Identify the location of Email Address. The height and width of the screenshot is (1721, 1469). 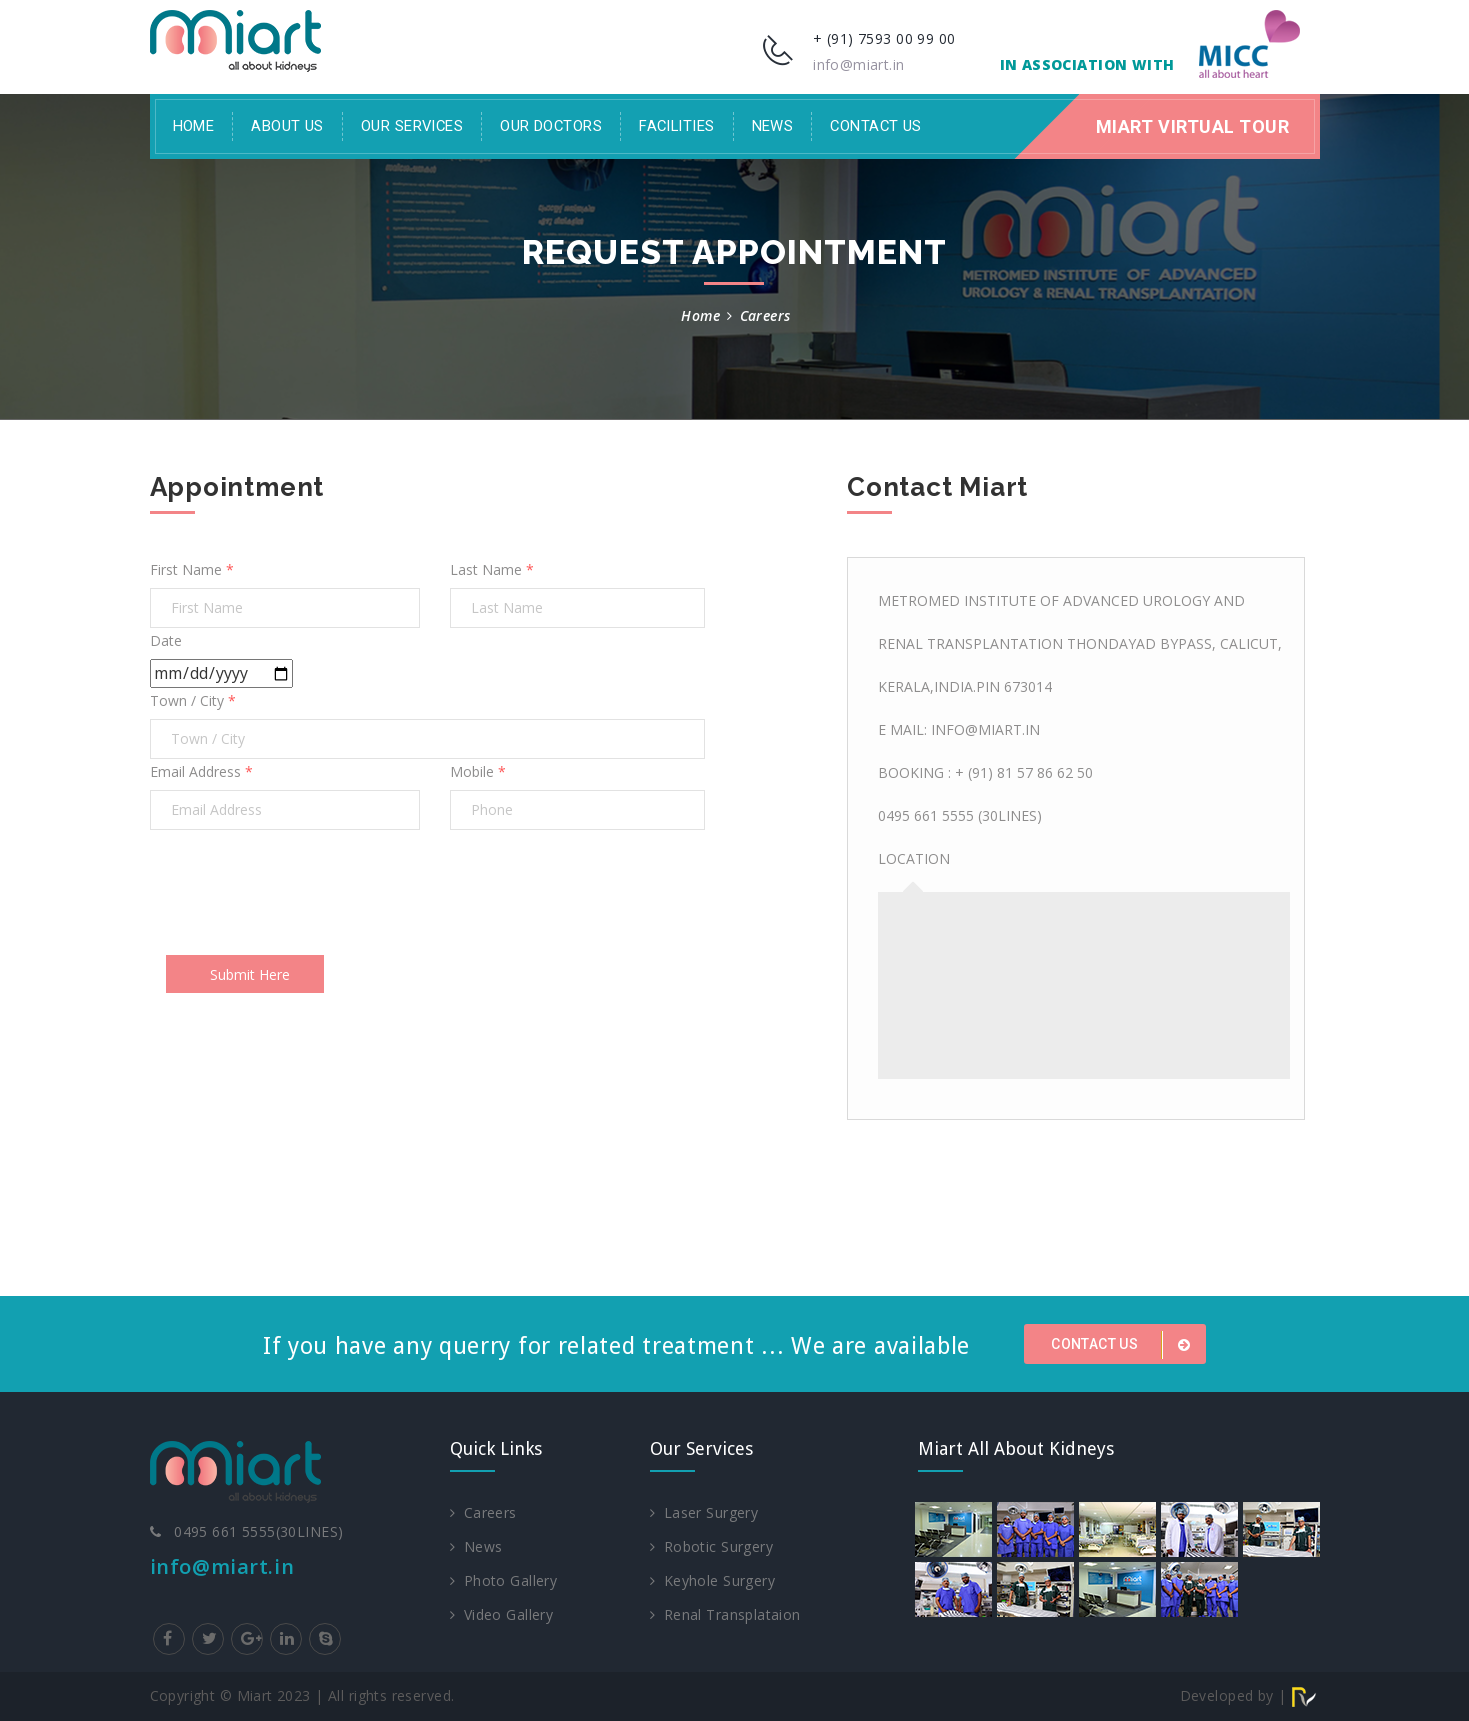
(201, 771).